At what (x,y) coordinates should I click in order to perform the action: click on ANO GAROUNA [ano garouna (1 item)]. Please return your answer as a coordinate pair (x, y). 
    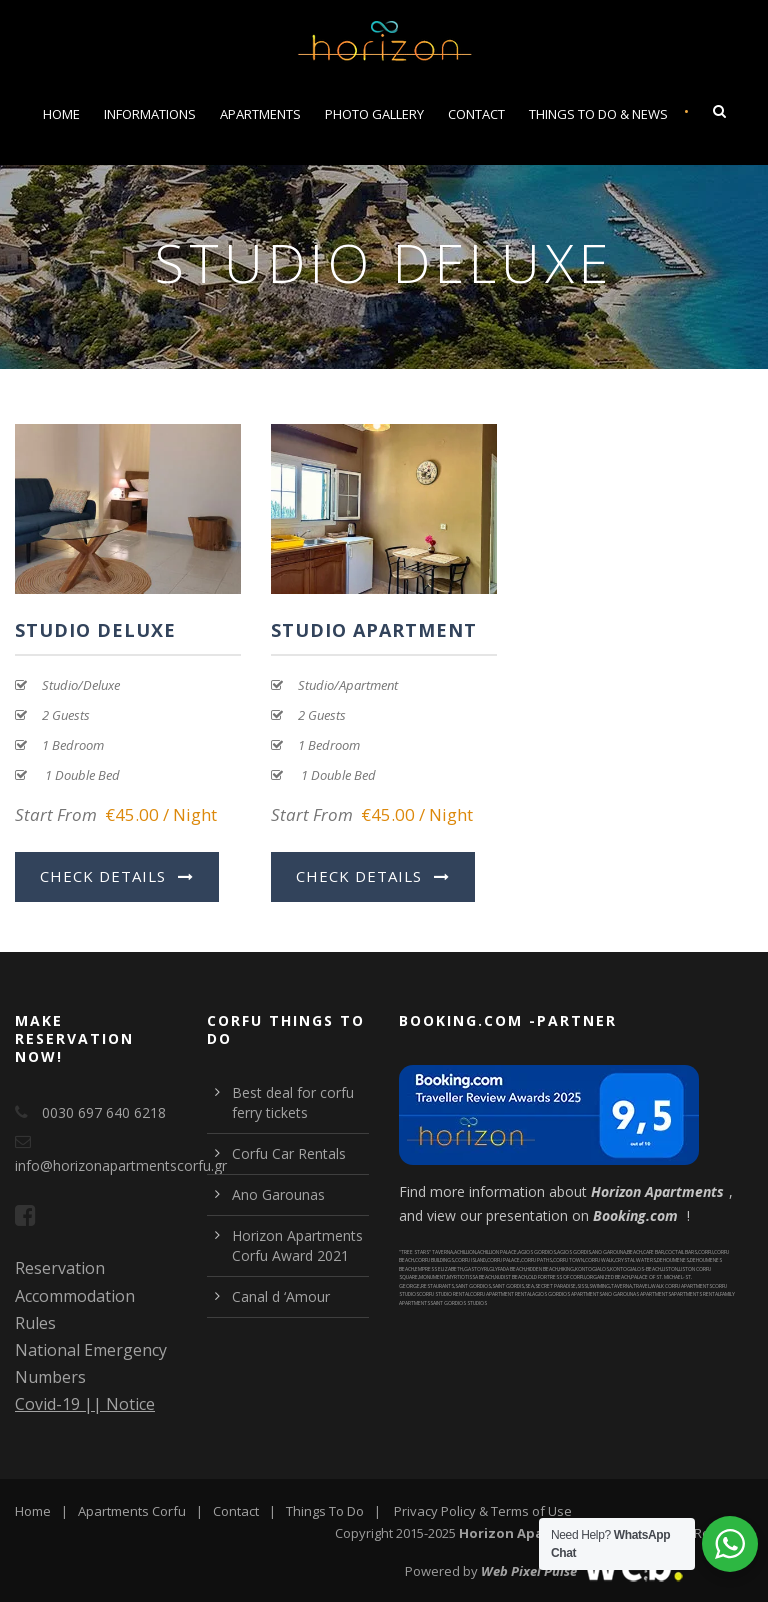
    Looking at the image, I should click on (609, 1252).